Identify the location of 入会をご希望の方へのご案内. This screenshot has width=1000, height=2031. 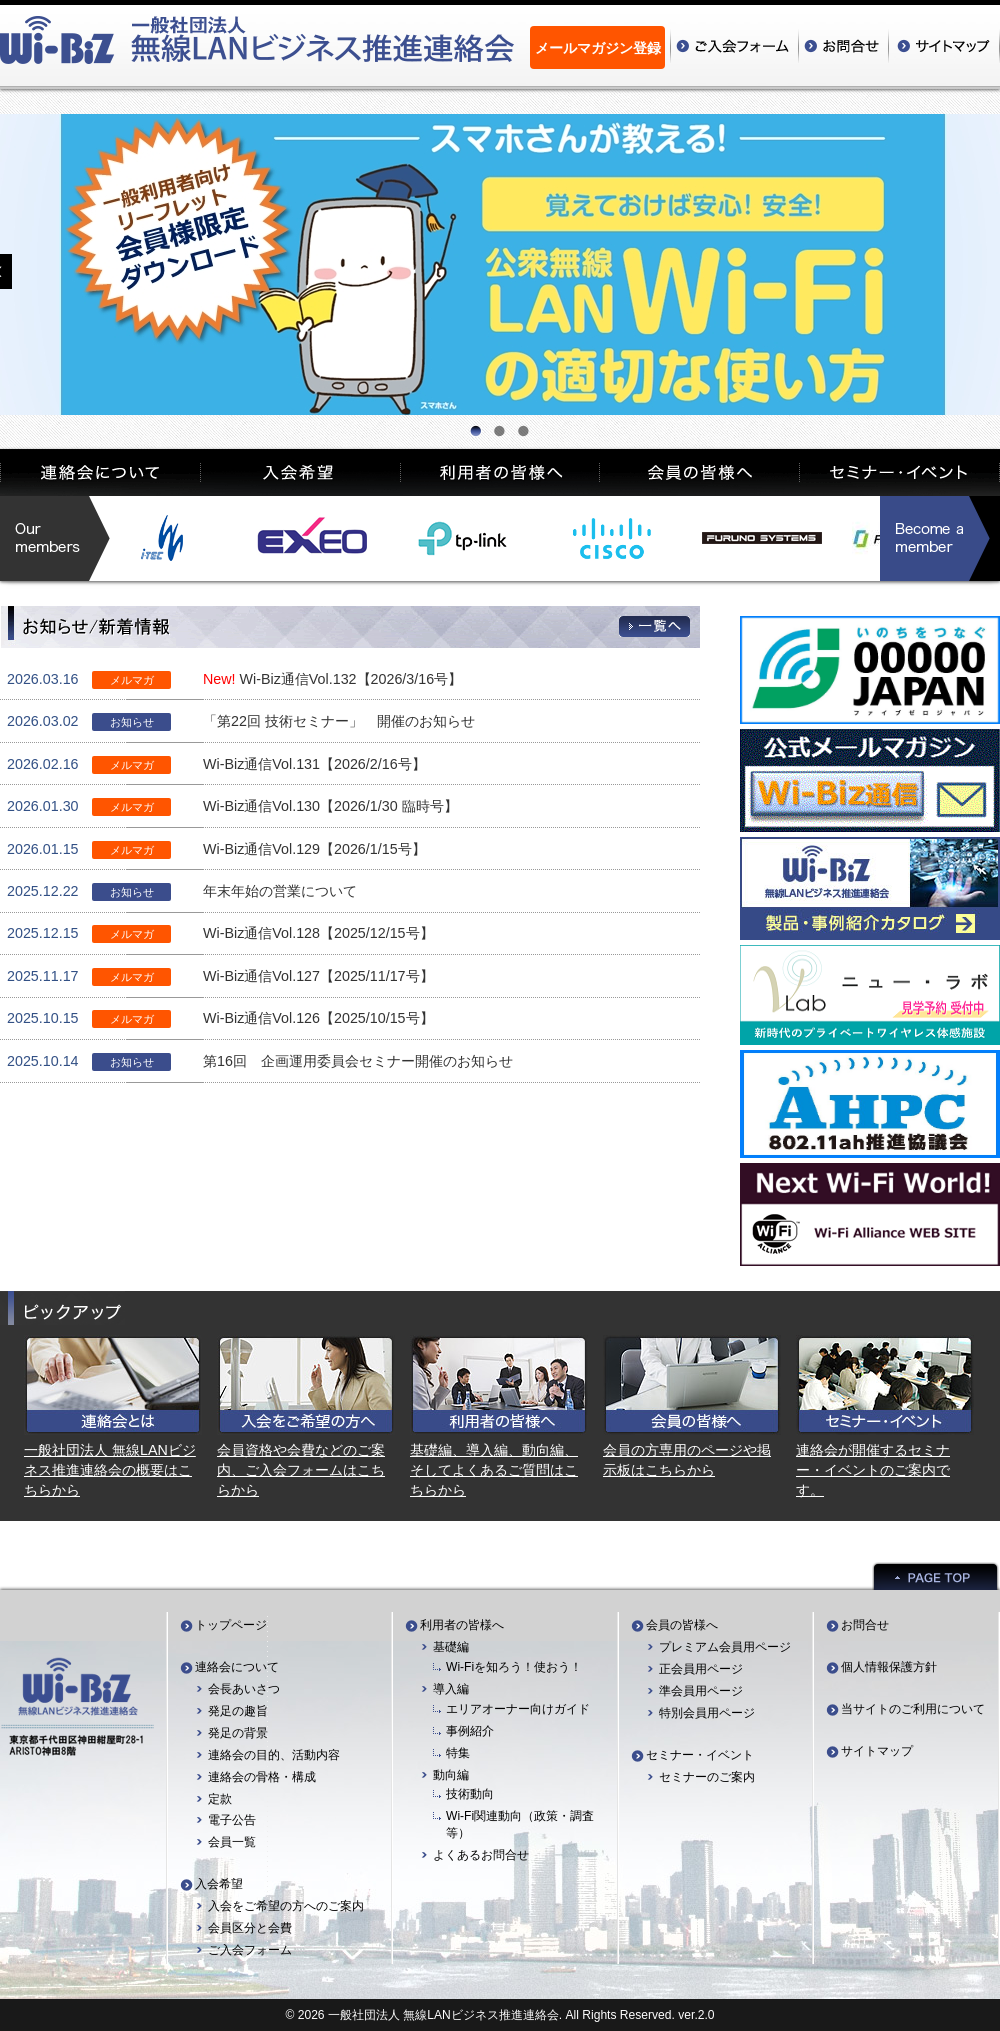
(286, 1906).